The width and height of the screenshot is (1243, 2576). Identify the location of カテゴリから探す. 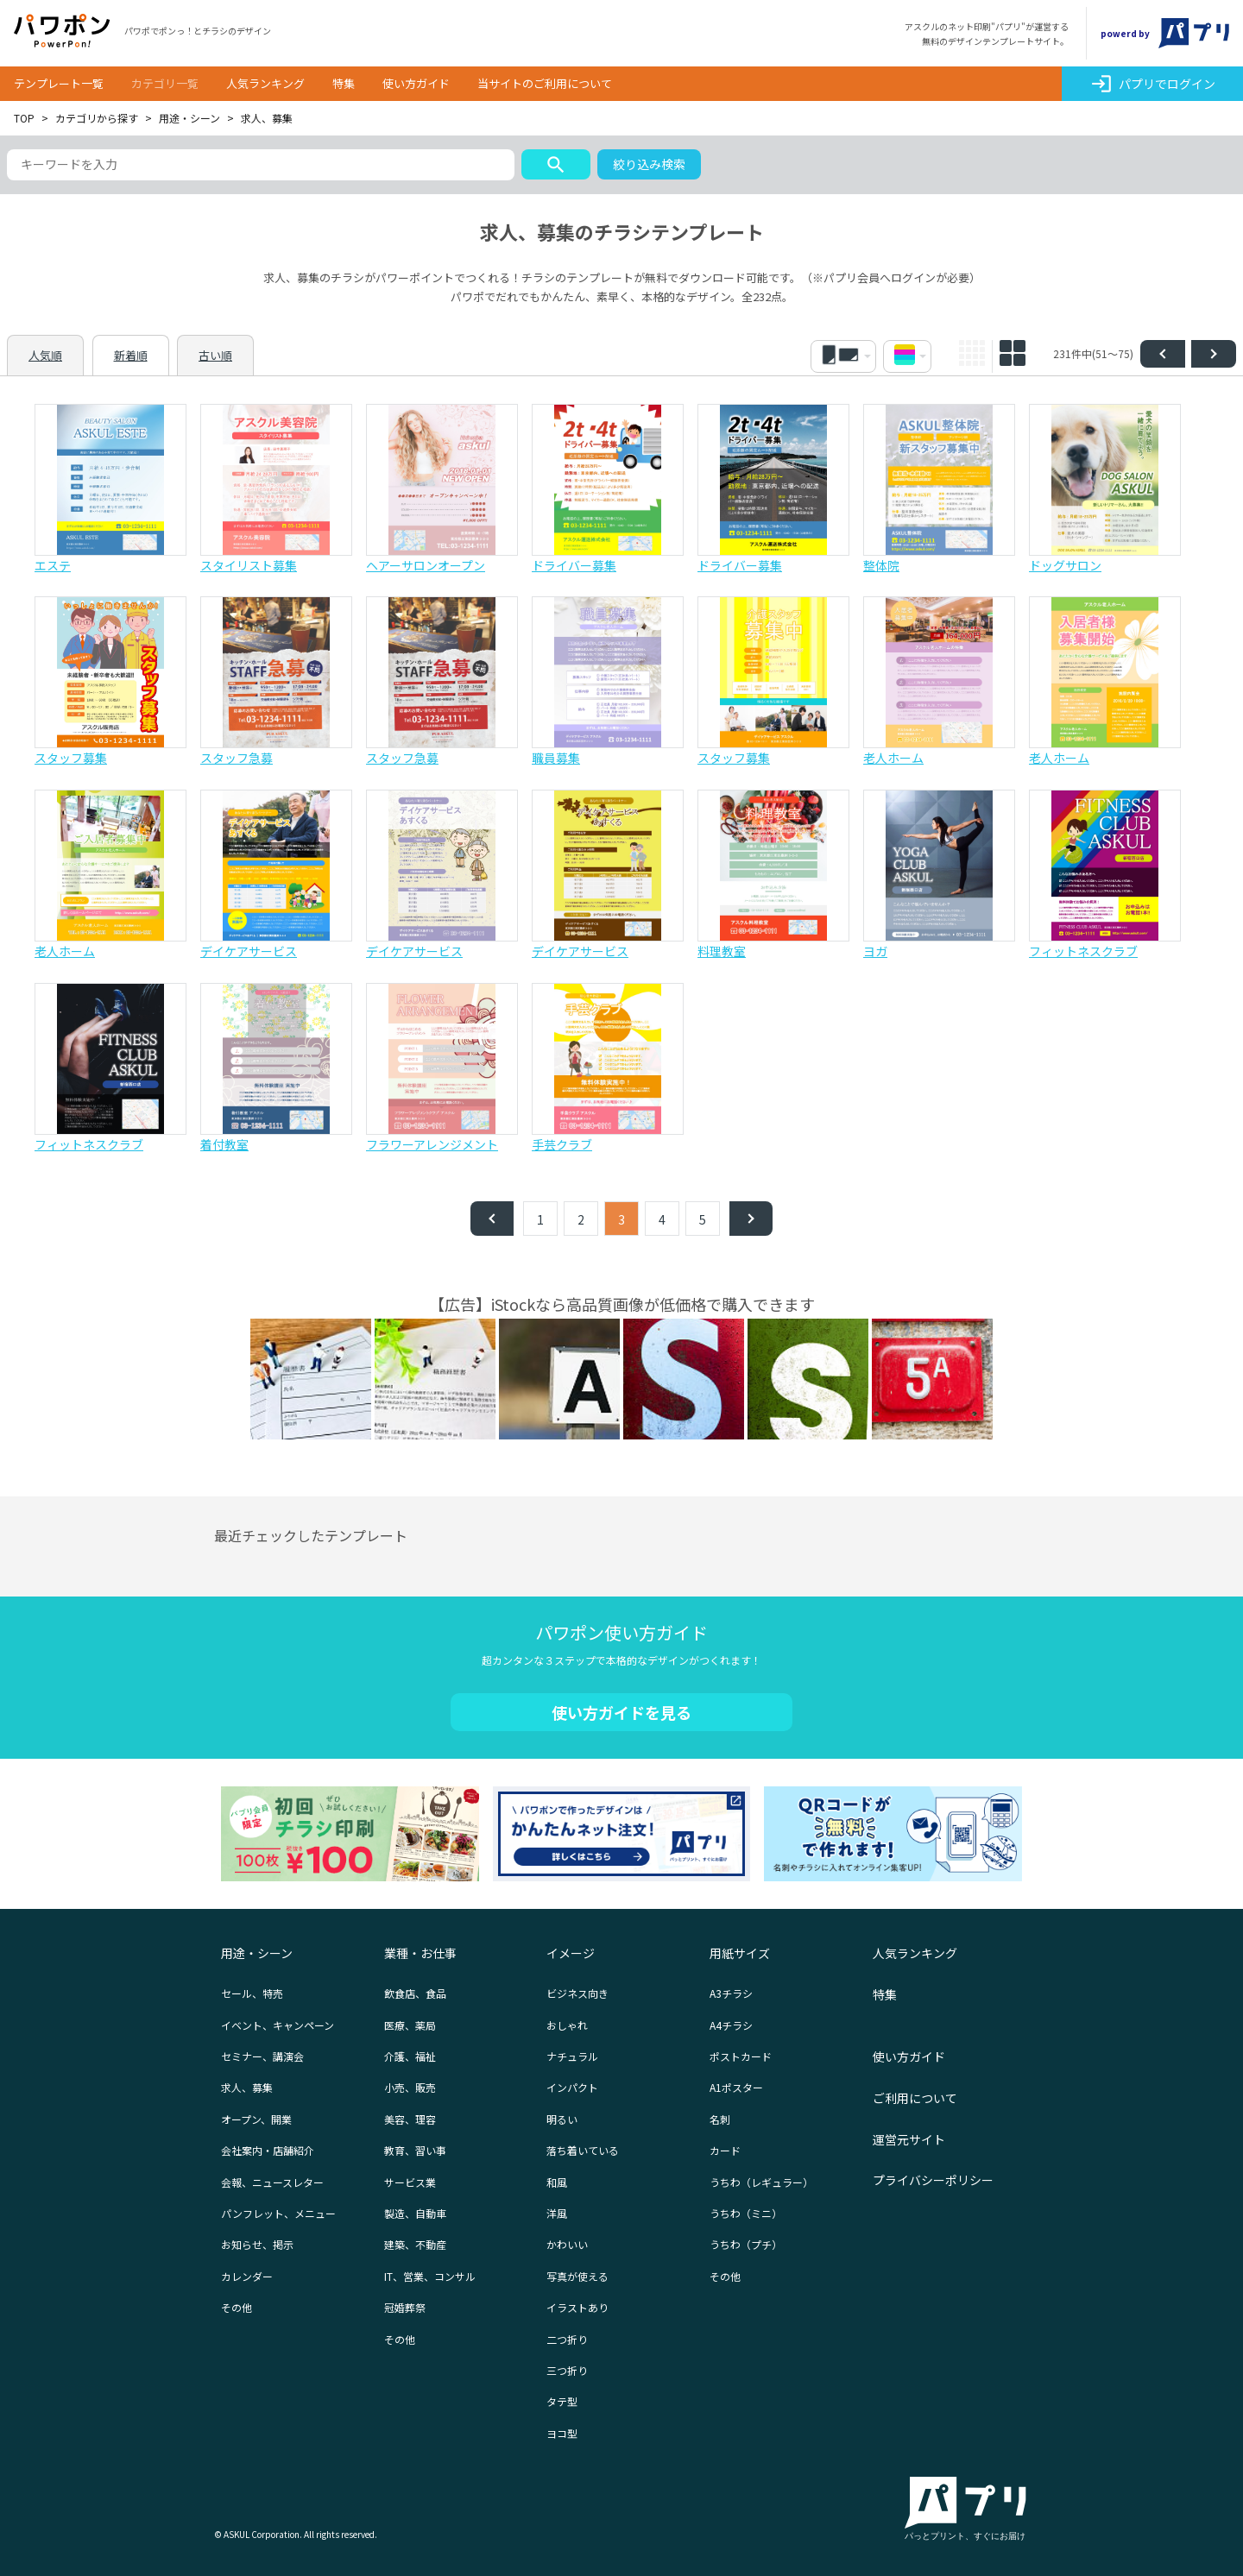
(96, 117).